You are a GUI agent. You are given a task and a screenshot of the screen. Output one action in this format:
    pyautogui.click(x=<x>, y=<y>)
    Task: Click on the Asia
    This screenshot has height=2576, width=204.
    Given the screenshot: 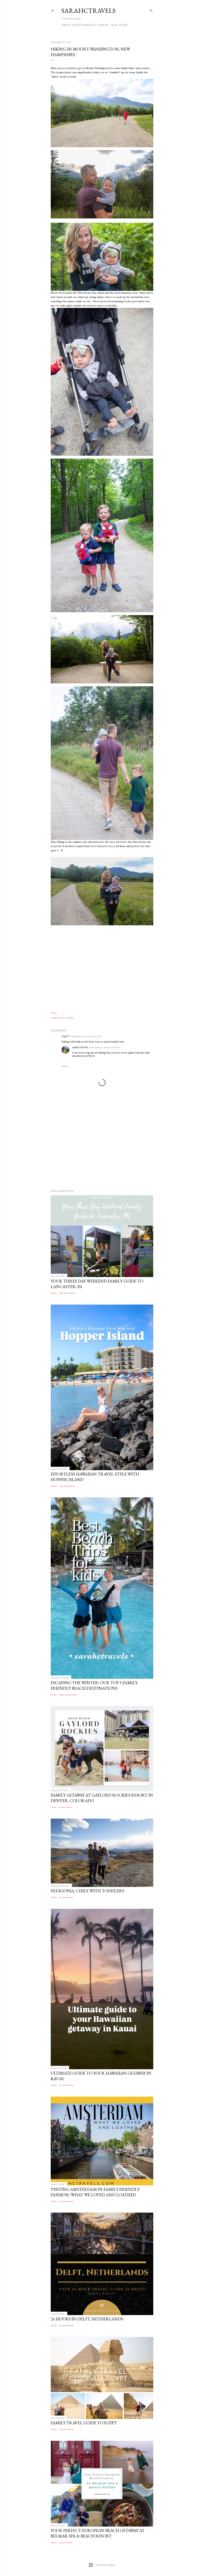 What is the action you would take?
    pyautogui.click(x=114, y=25)
    